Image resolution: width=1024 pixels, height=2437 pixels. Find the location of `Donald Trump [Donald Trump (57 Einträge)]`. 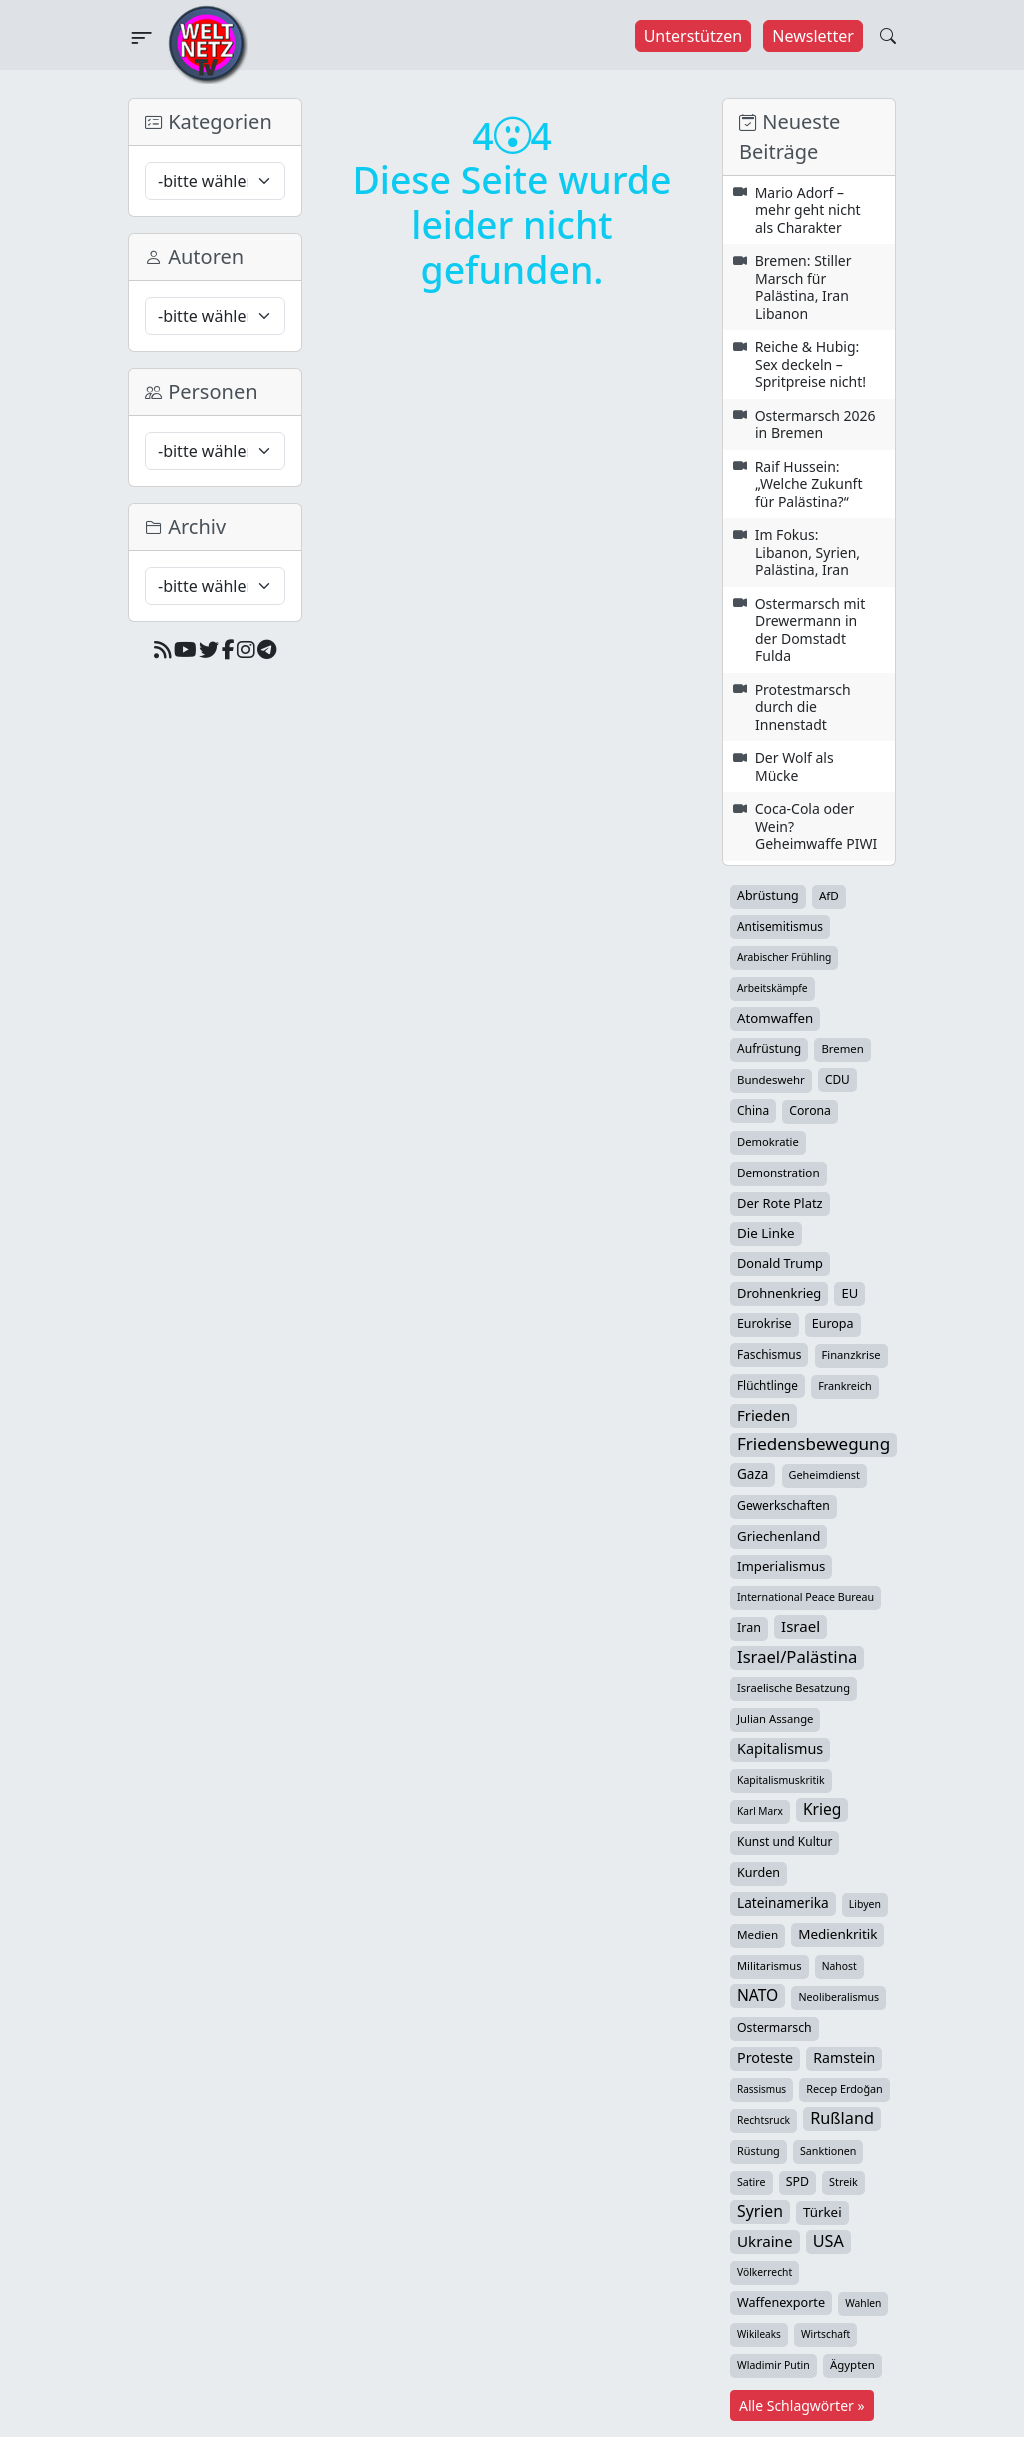

Donald Trump [Donald Trump (57 Einträge)] is located at coordinates (780, 1263).